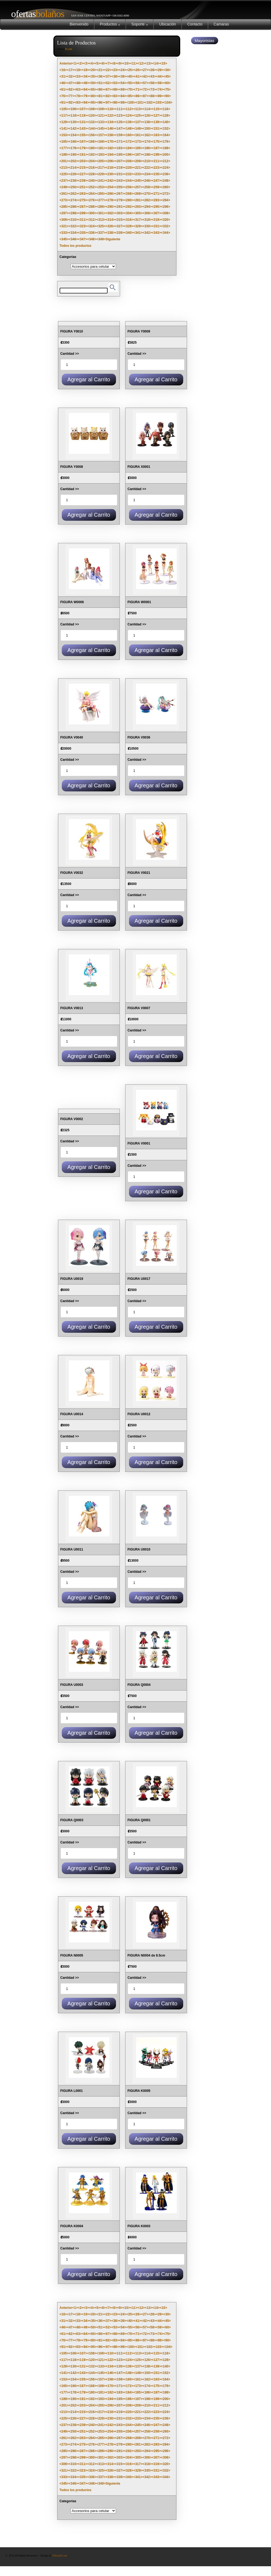  I want to click on <235>, so click(156, 174).